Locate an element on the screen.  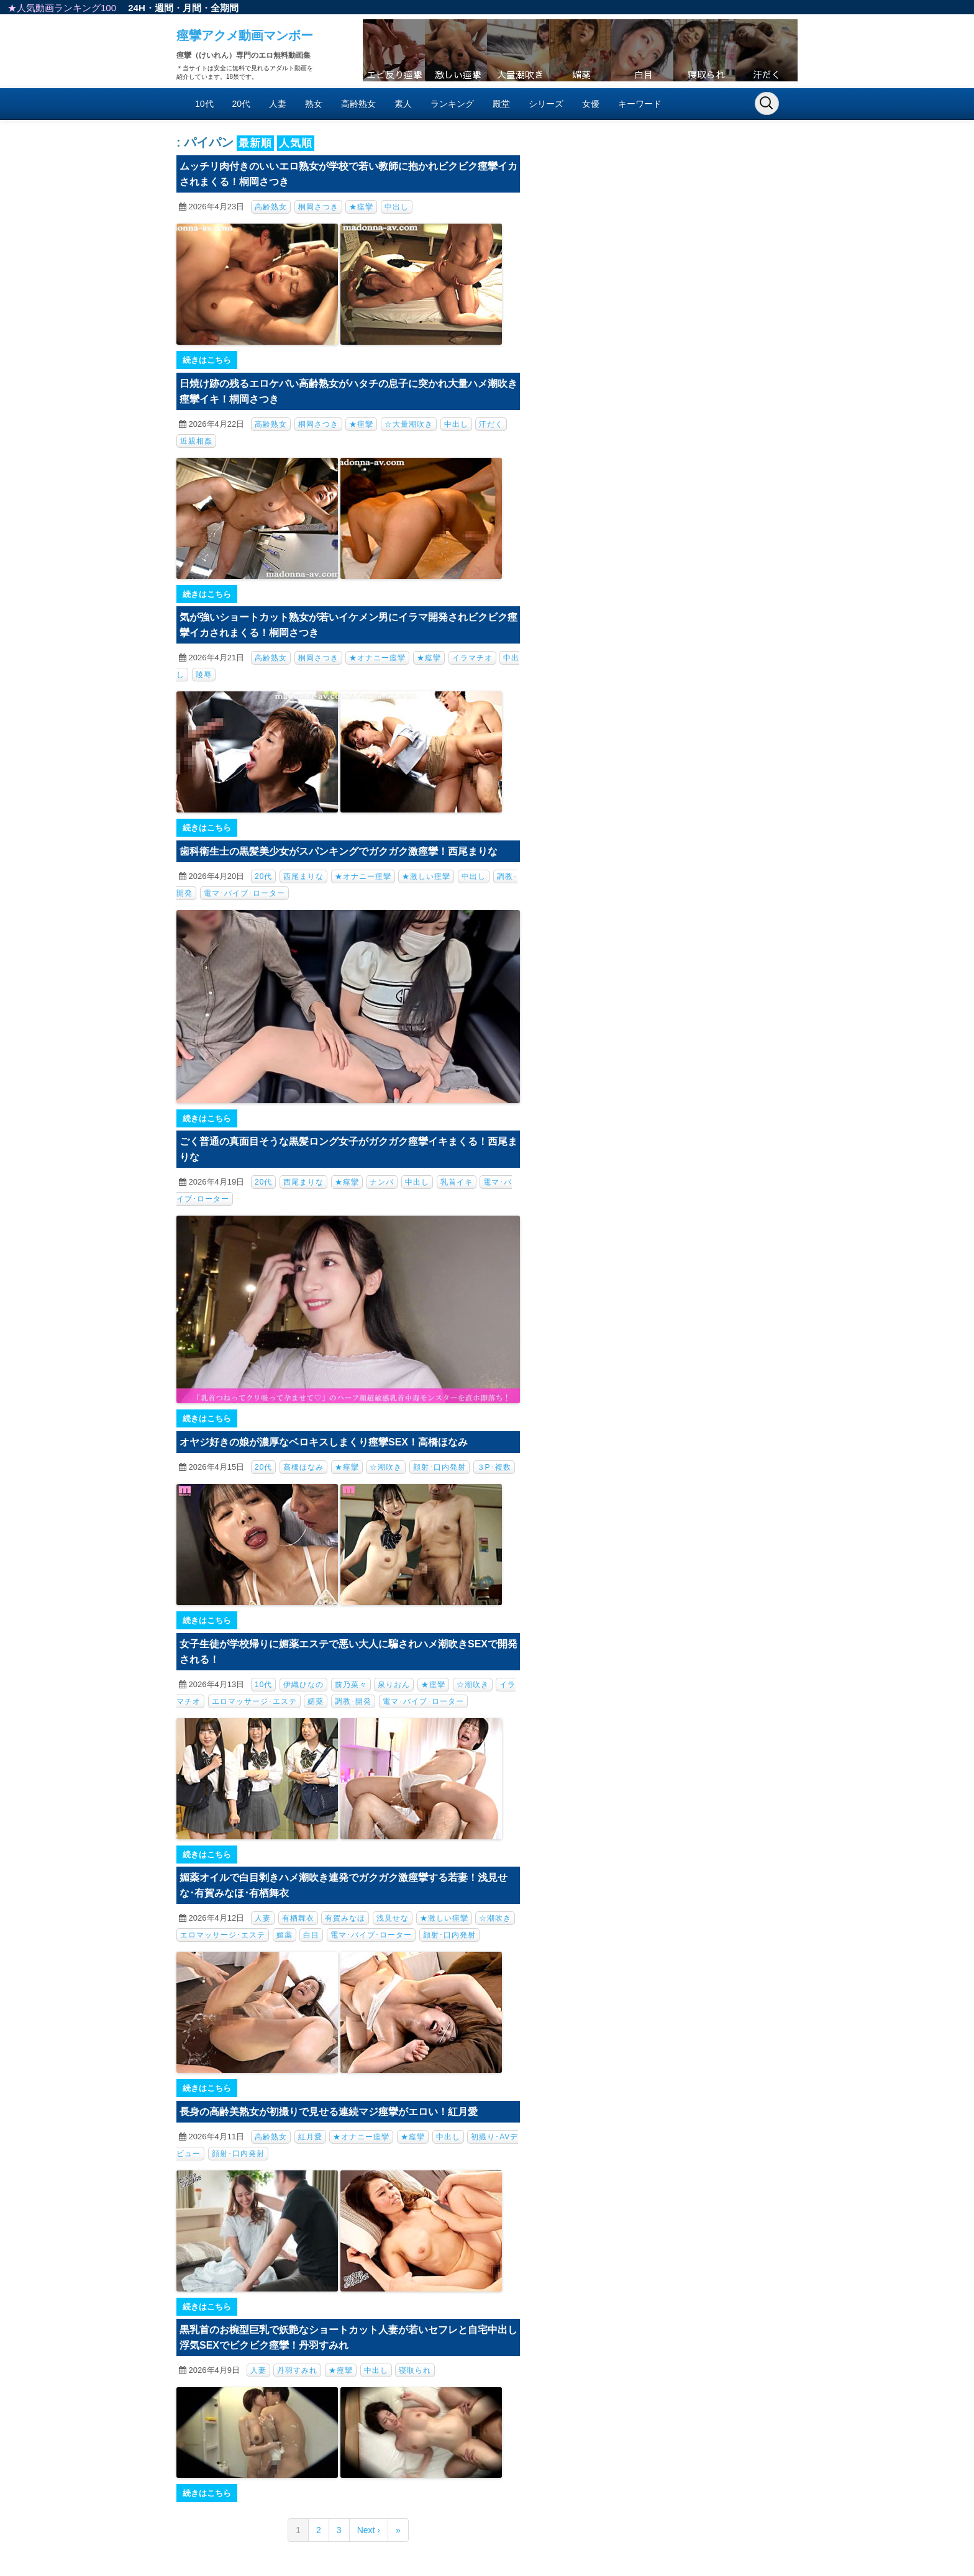
★痙攣 is located at coordinates (361, 207).